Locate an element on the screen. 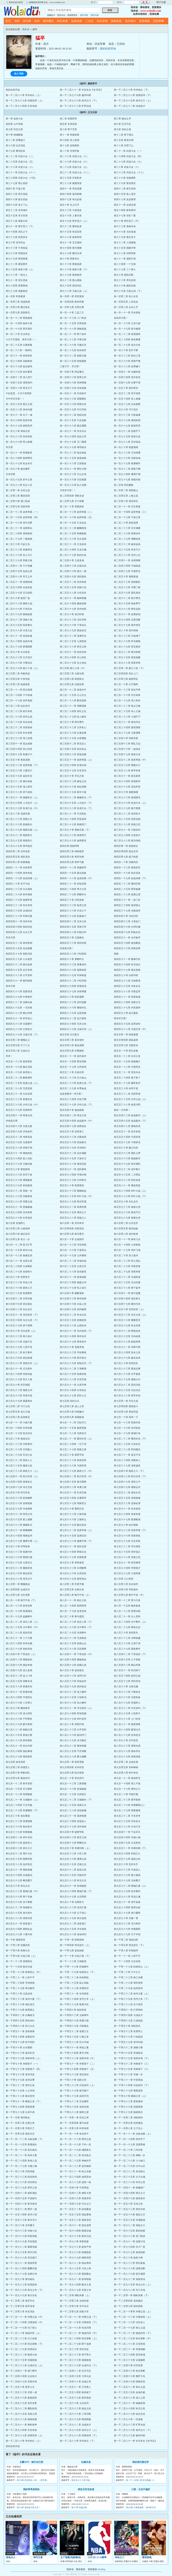  第三百一十三章 宛北平匪 is located at coordinates (127, 689).